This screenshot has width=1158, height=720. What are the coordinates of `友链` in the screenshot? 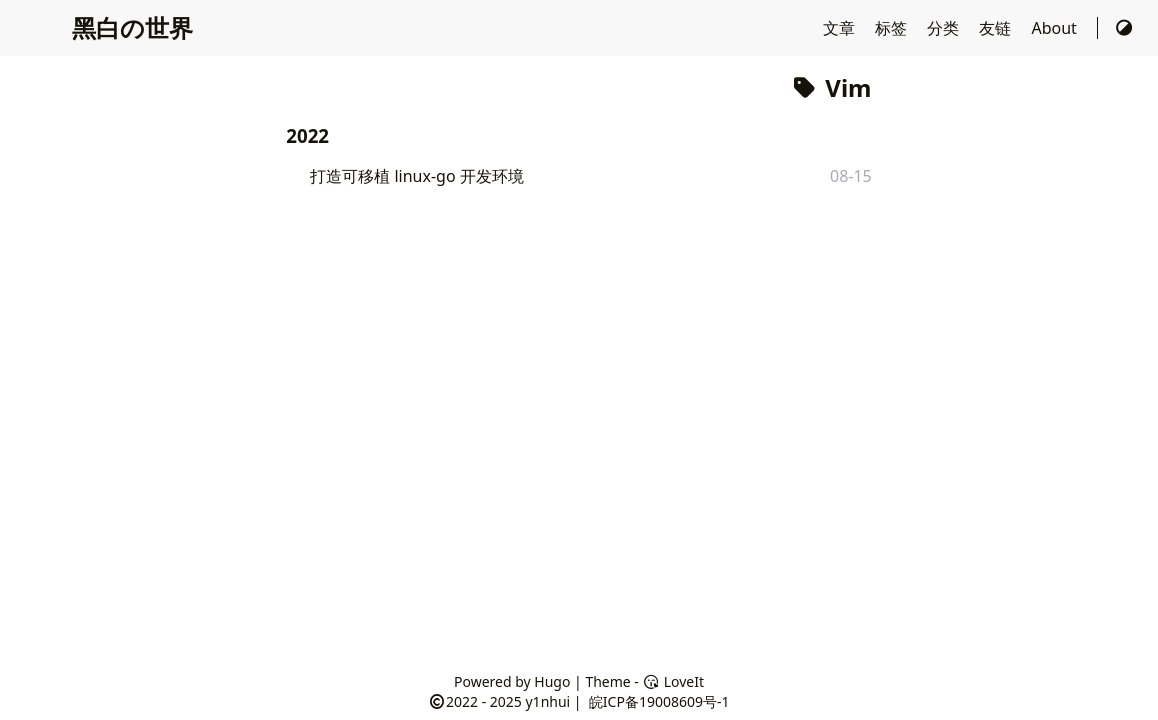 It's located at (997, 28).